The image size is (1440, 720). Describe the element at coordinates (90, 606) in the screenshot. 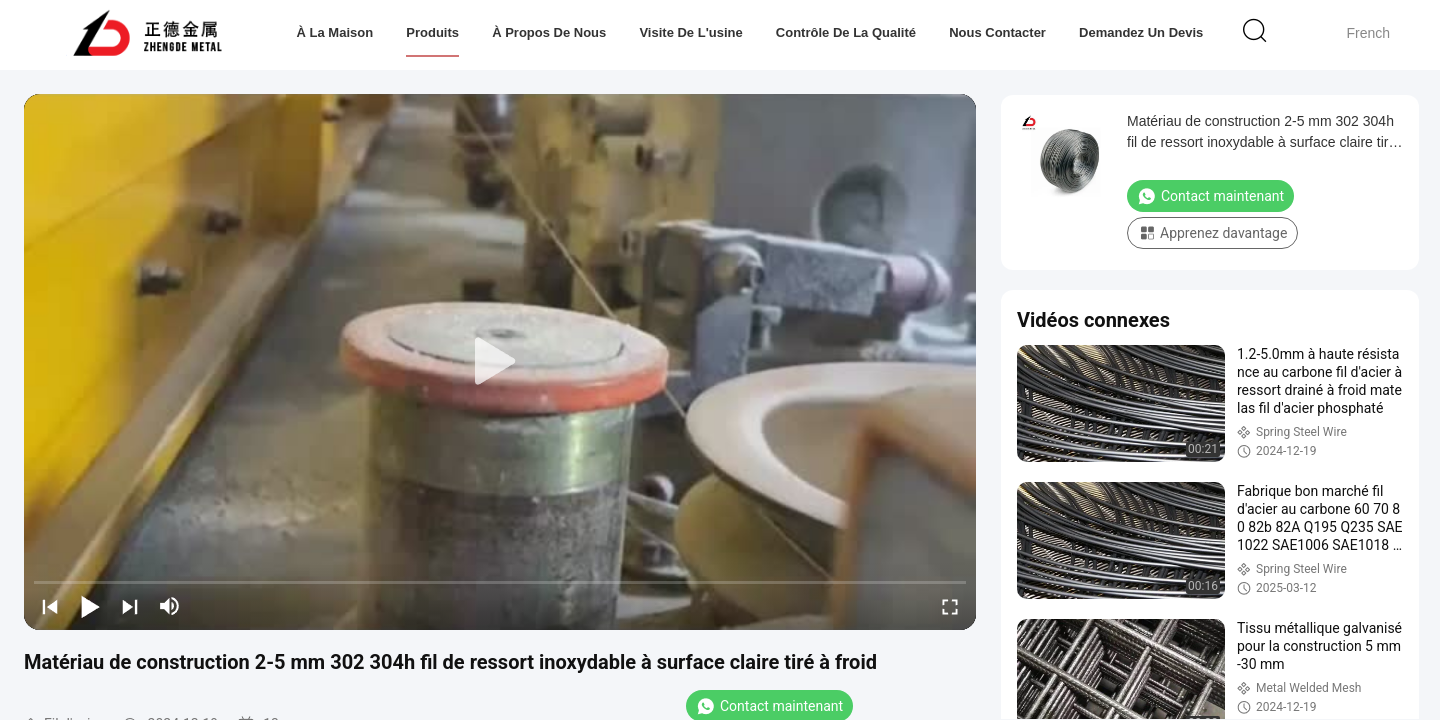

I see `[play/pause]` at that location.